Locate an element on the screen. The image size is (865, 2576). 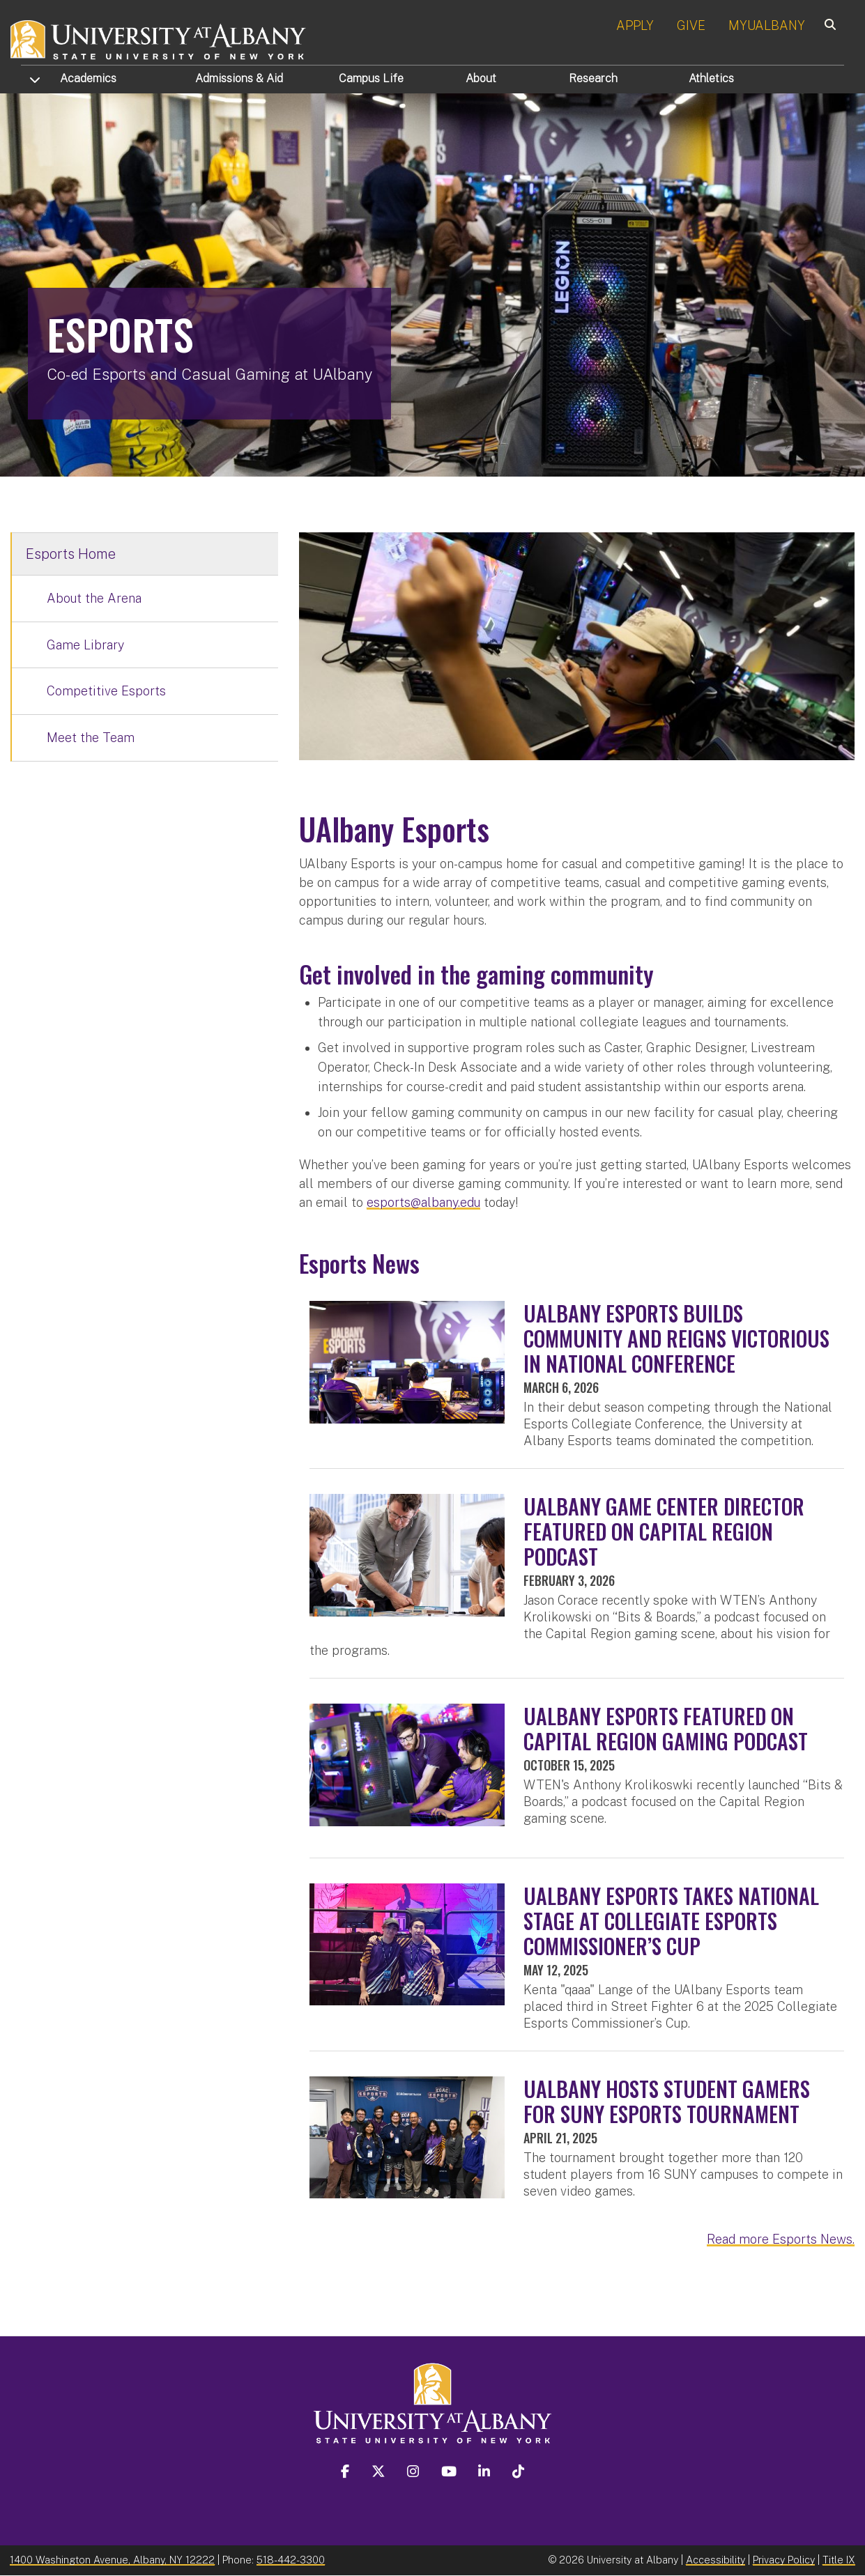
Title IX is located at coordinates (838, 2560).